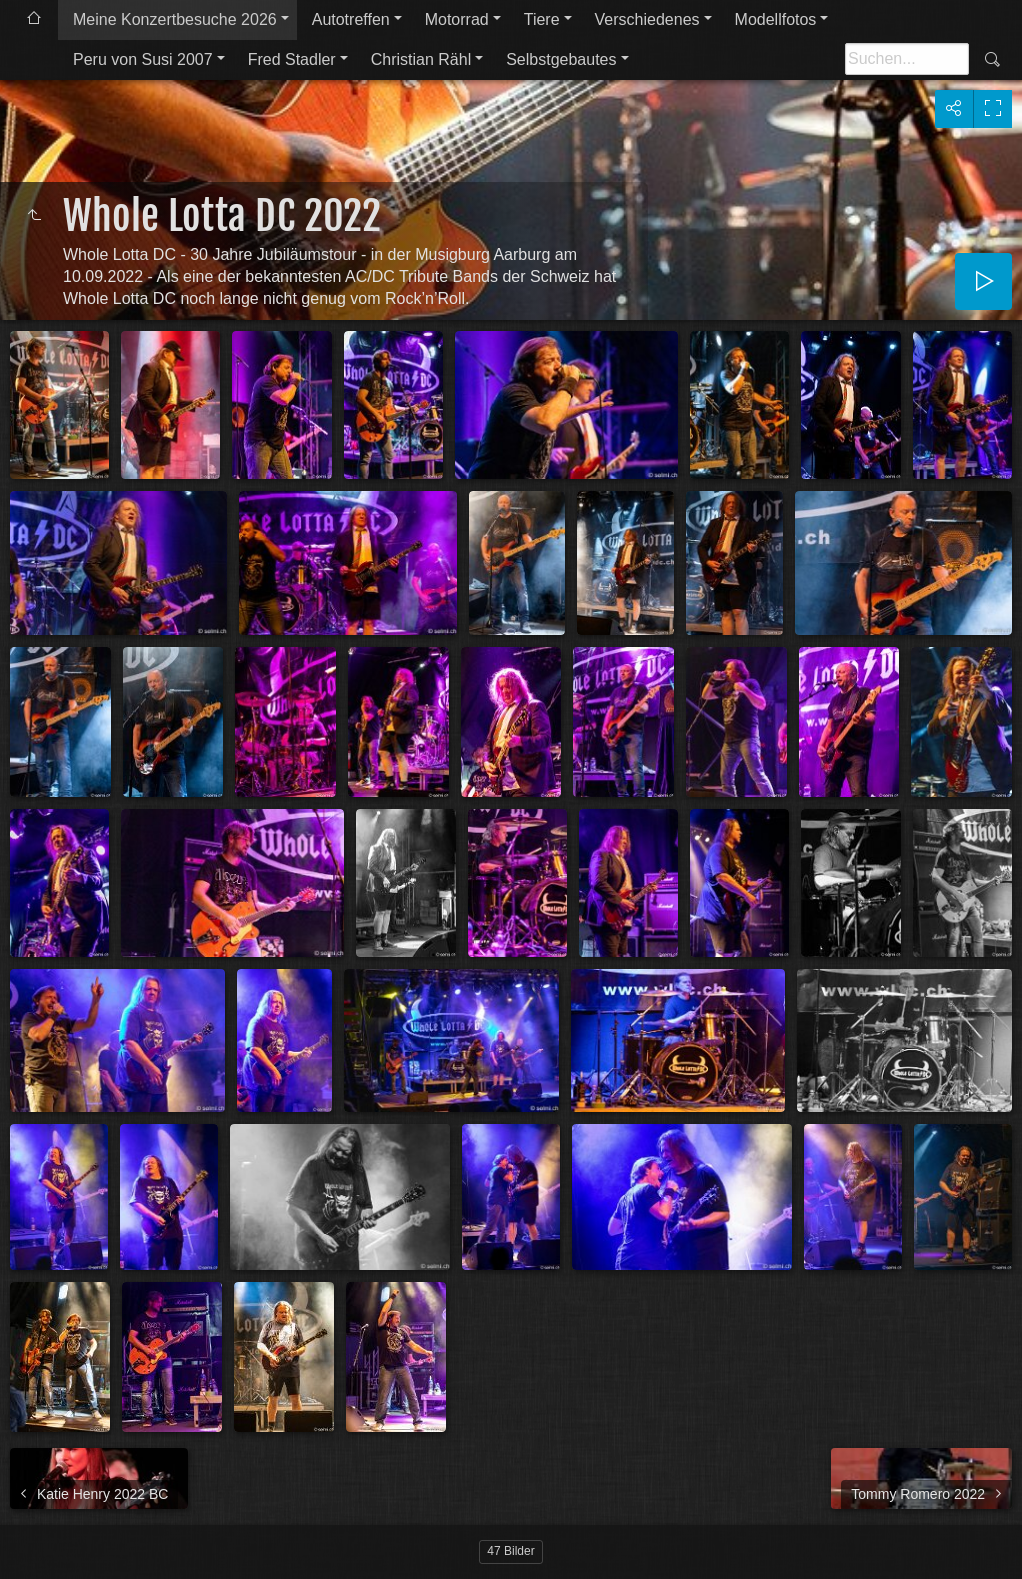 Image resolution: width=1022 pixels, height=1579 pixels. Describe the element at coordinates (292, 59) in the screenshot. I see `Fred Stadler` at that location.